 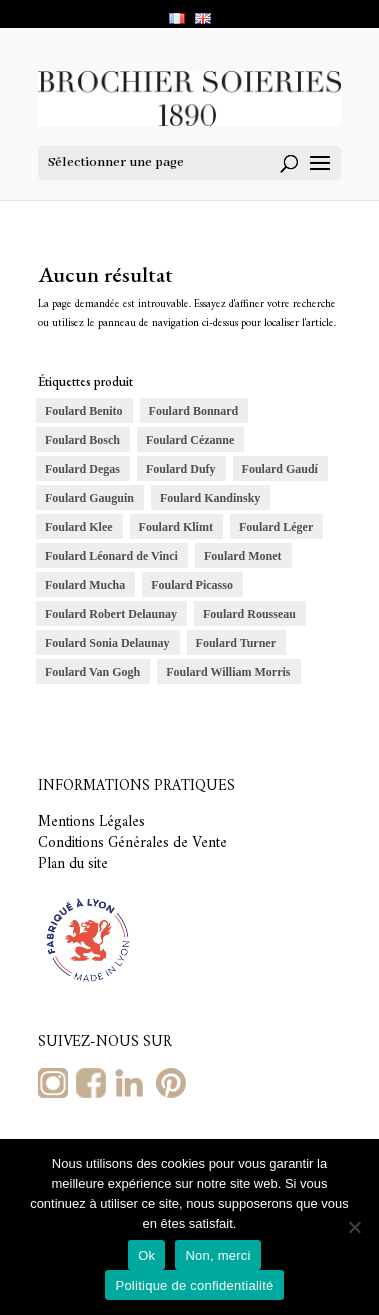 What do you see at coordinates (243, 556) in the screenshot?
I see `Foulard Monet` at bounding box center [243, 556].